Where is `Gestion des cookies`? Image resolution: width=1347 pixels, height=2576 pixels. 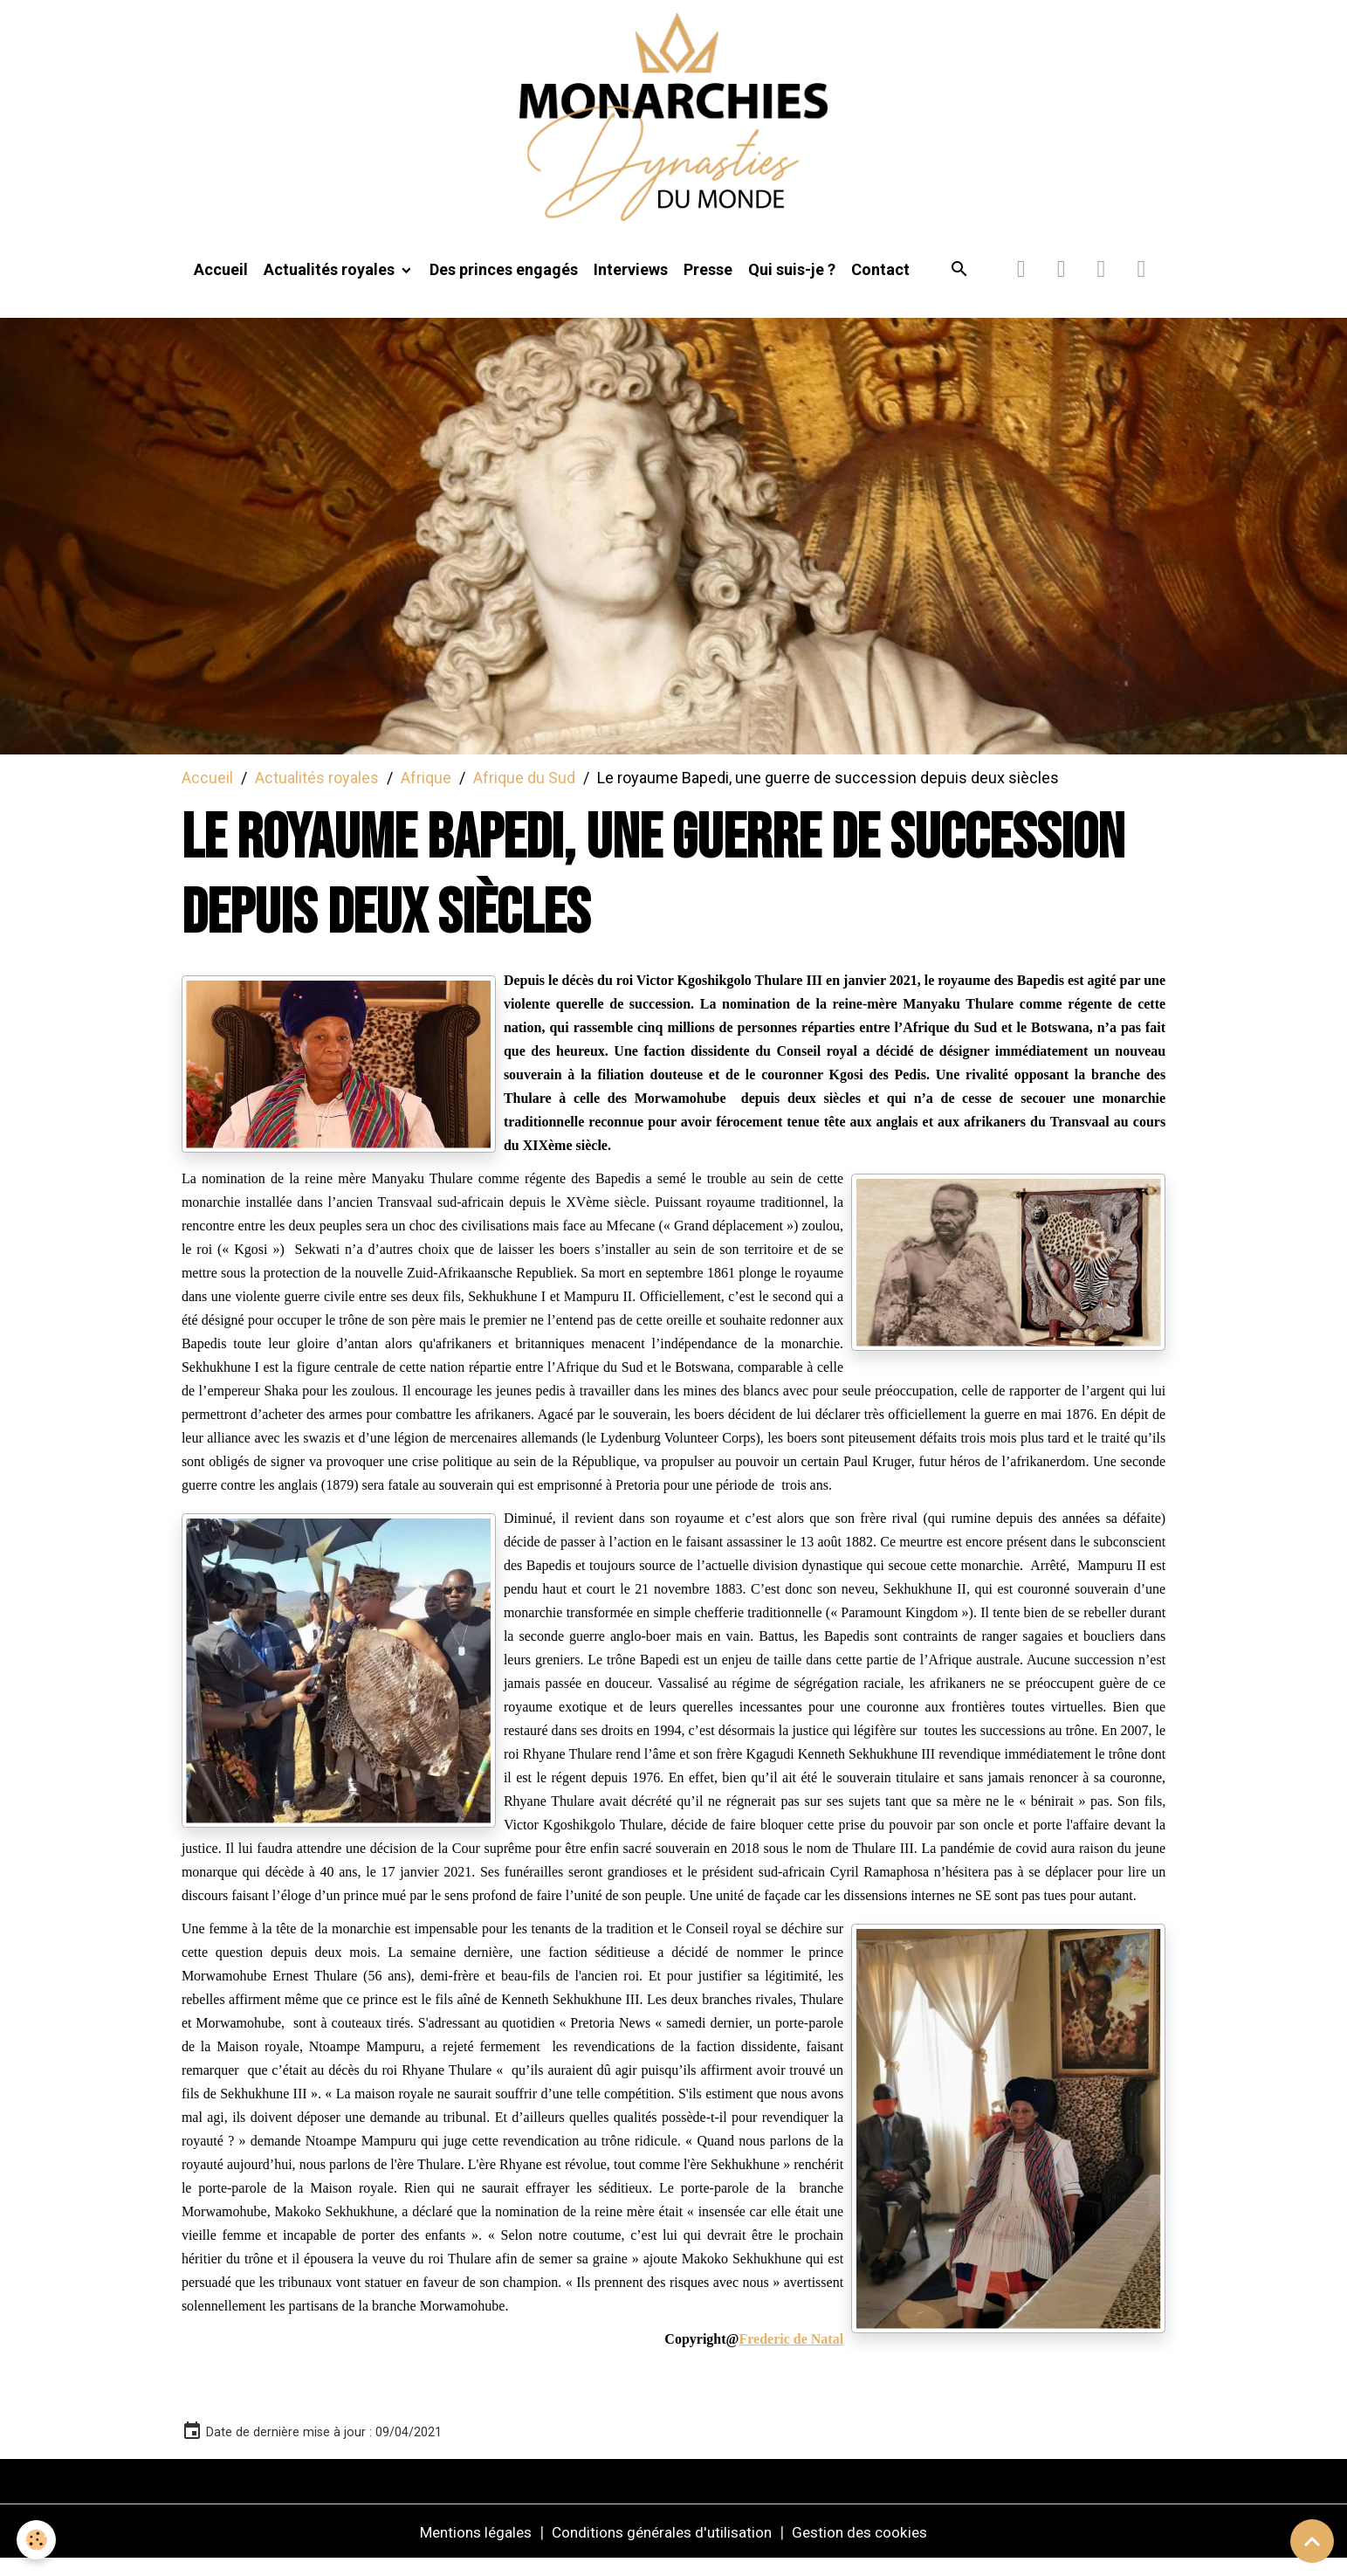
Gestion des cookies is located at coordinates (868, 2548).